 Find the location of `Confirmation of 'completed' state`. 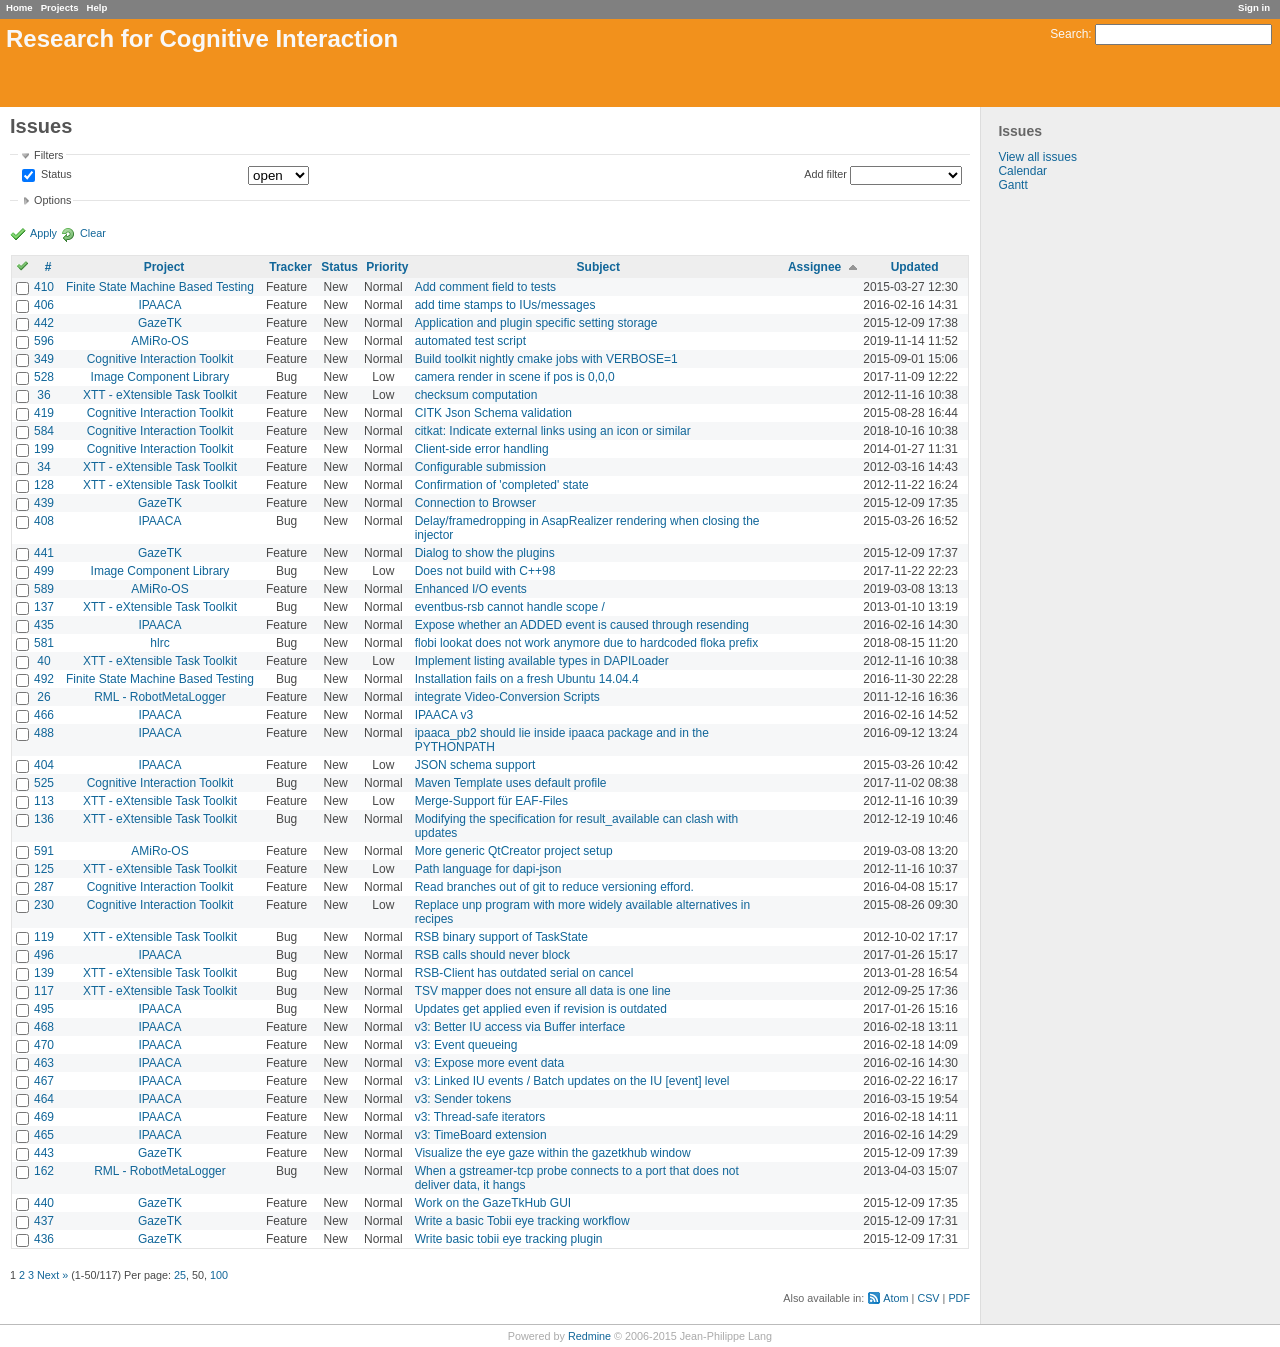

Confirmation of 'completed' state is located at coordinates (502, 485).